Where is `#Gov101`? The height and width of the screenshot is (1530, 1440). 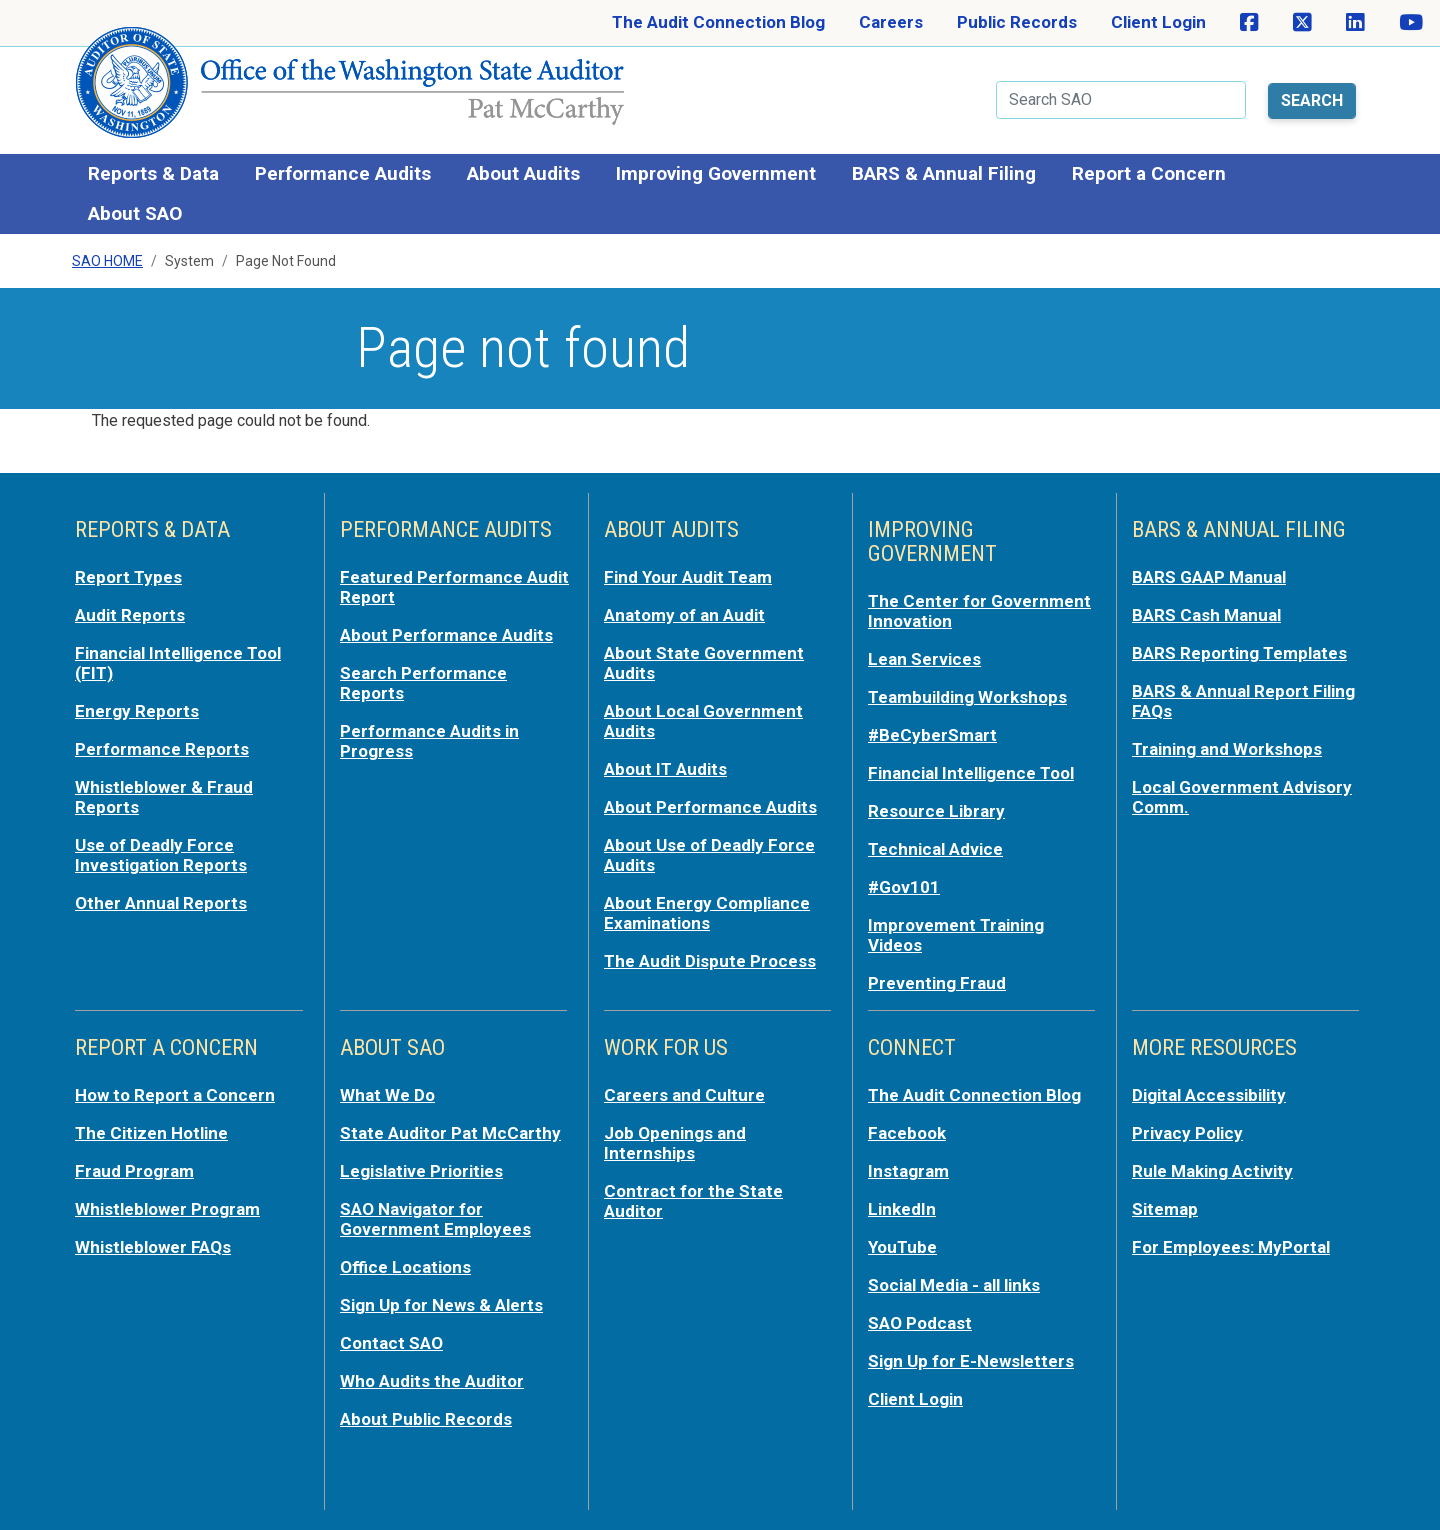 #Gov101 is located at coordinates (904, 887).